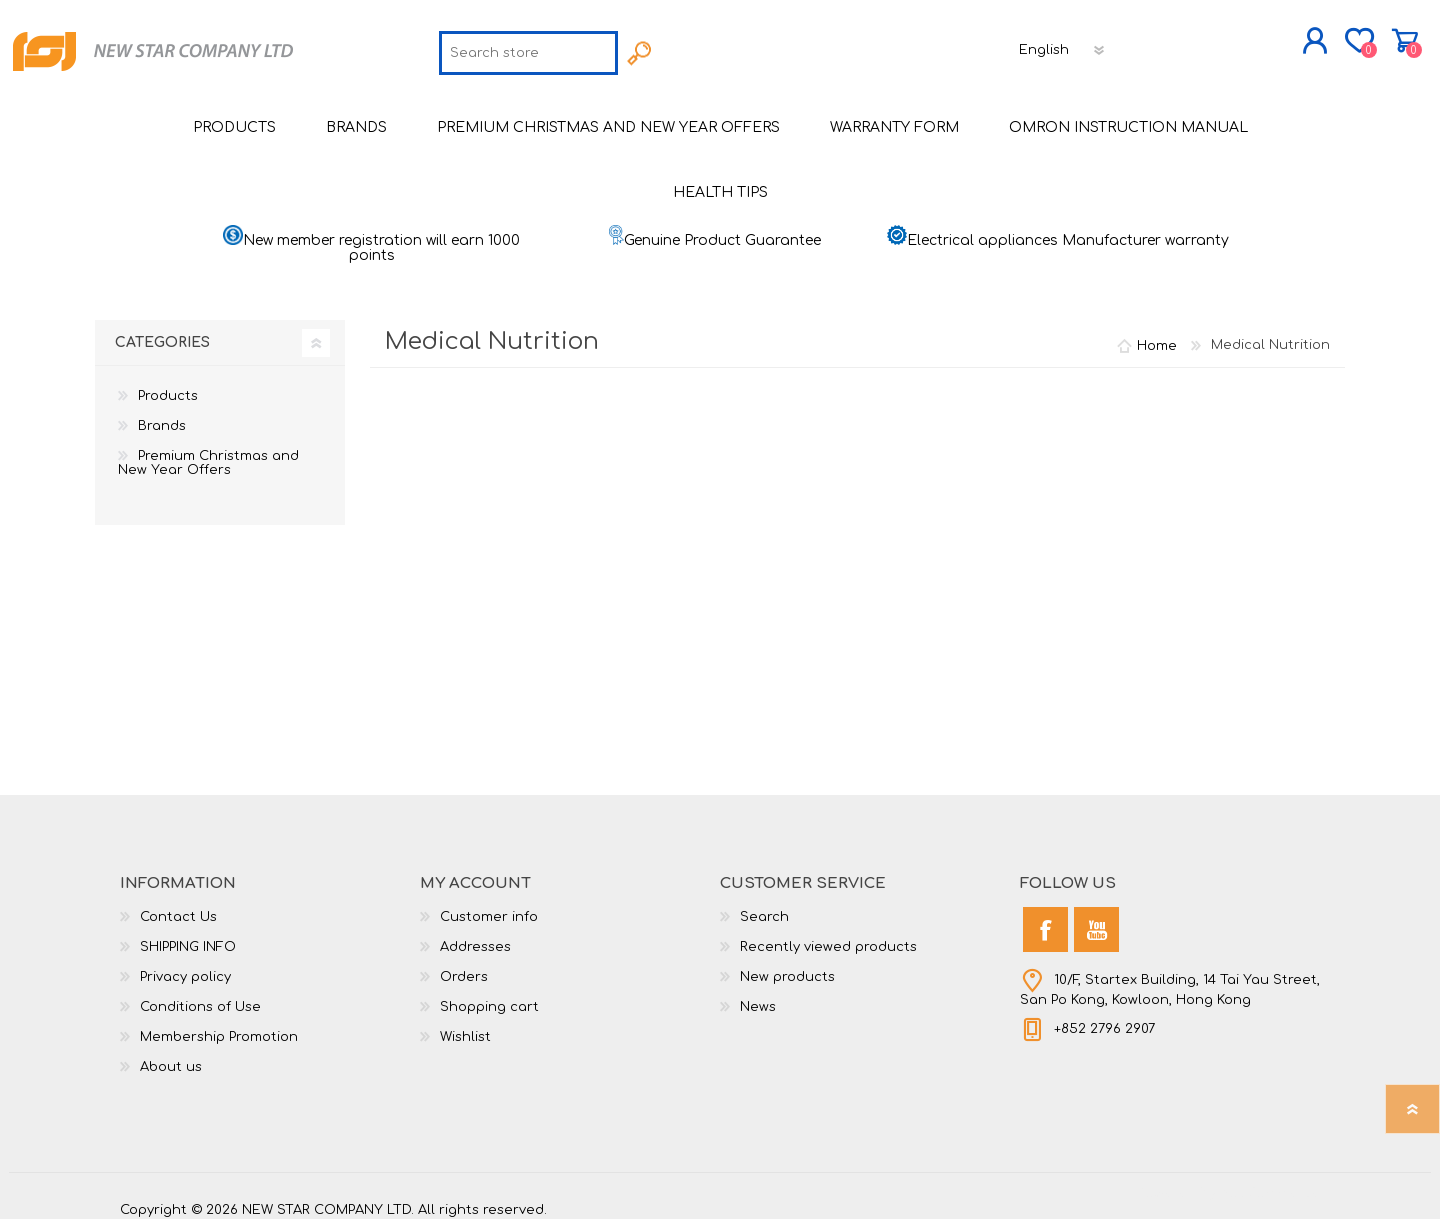 The height and width of the screenshot is (1219, 1440). I want to click on Shopping cart, so click(1337, 34).